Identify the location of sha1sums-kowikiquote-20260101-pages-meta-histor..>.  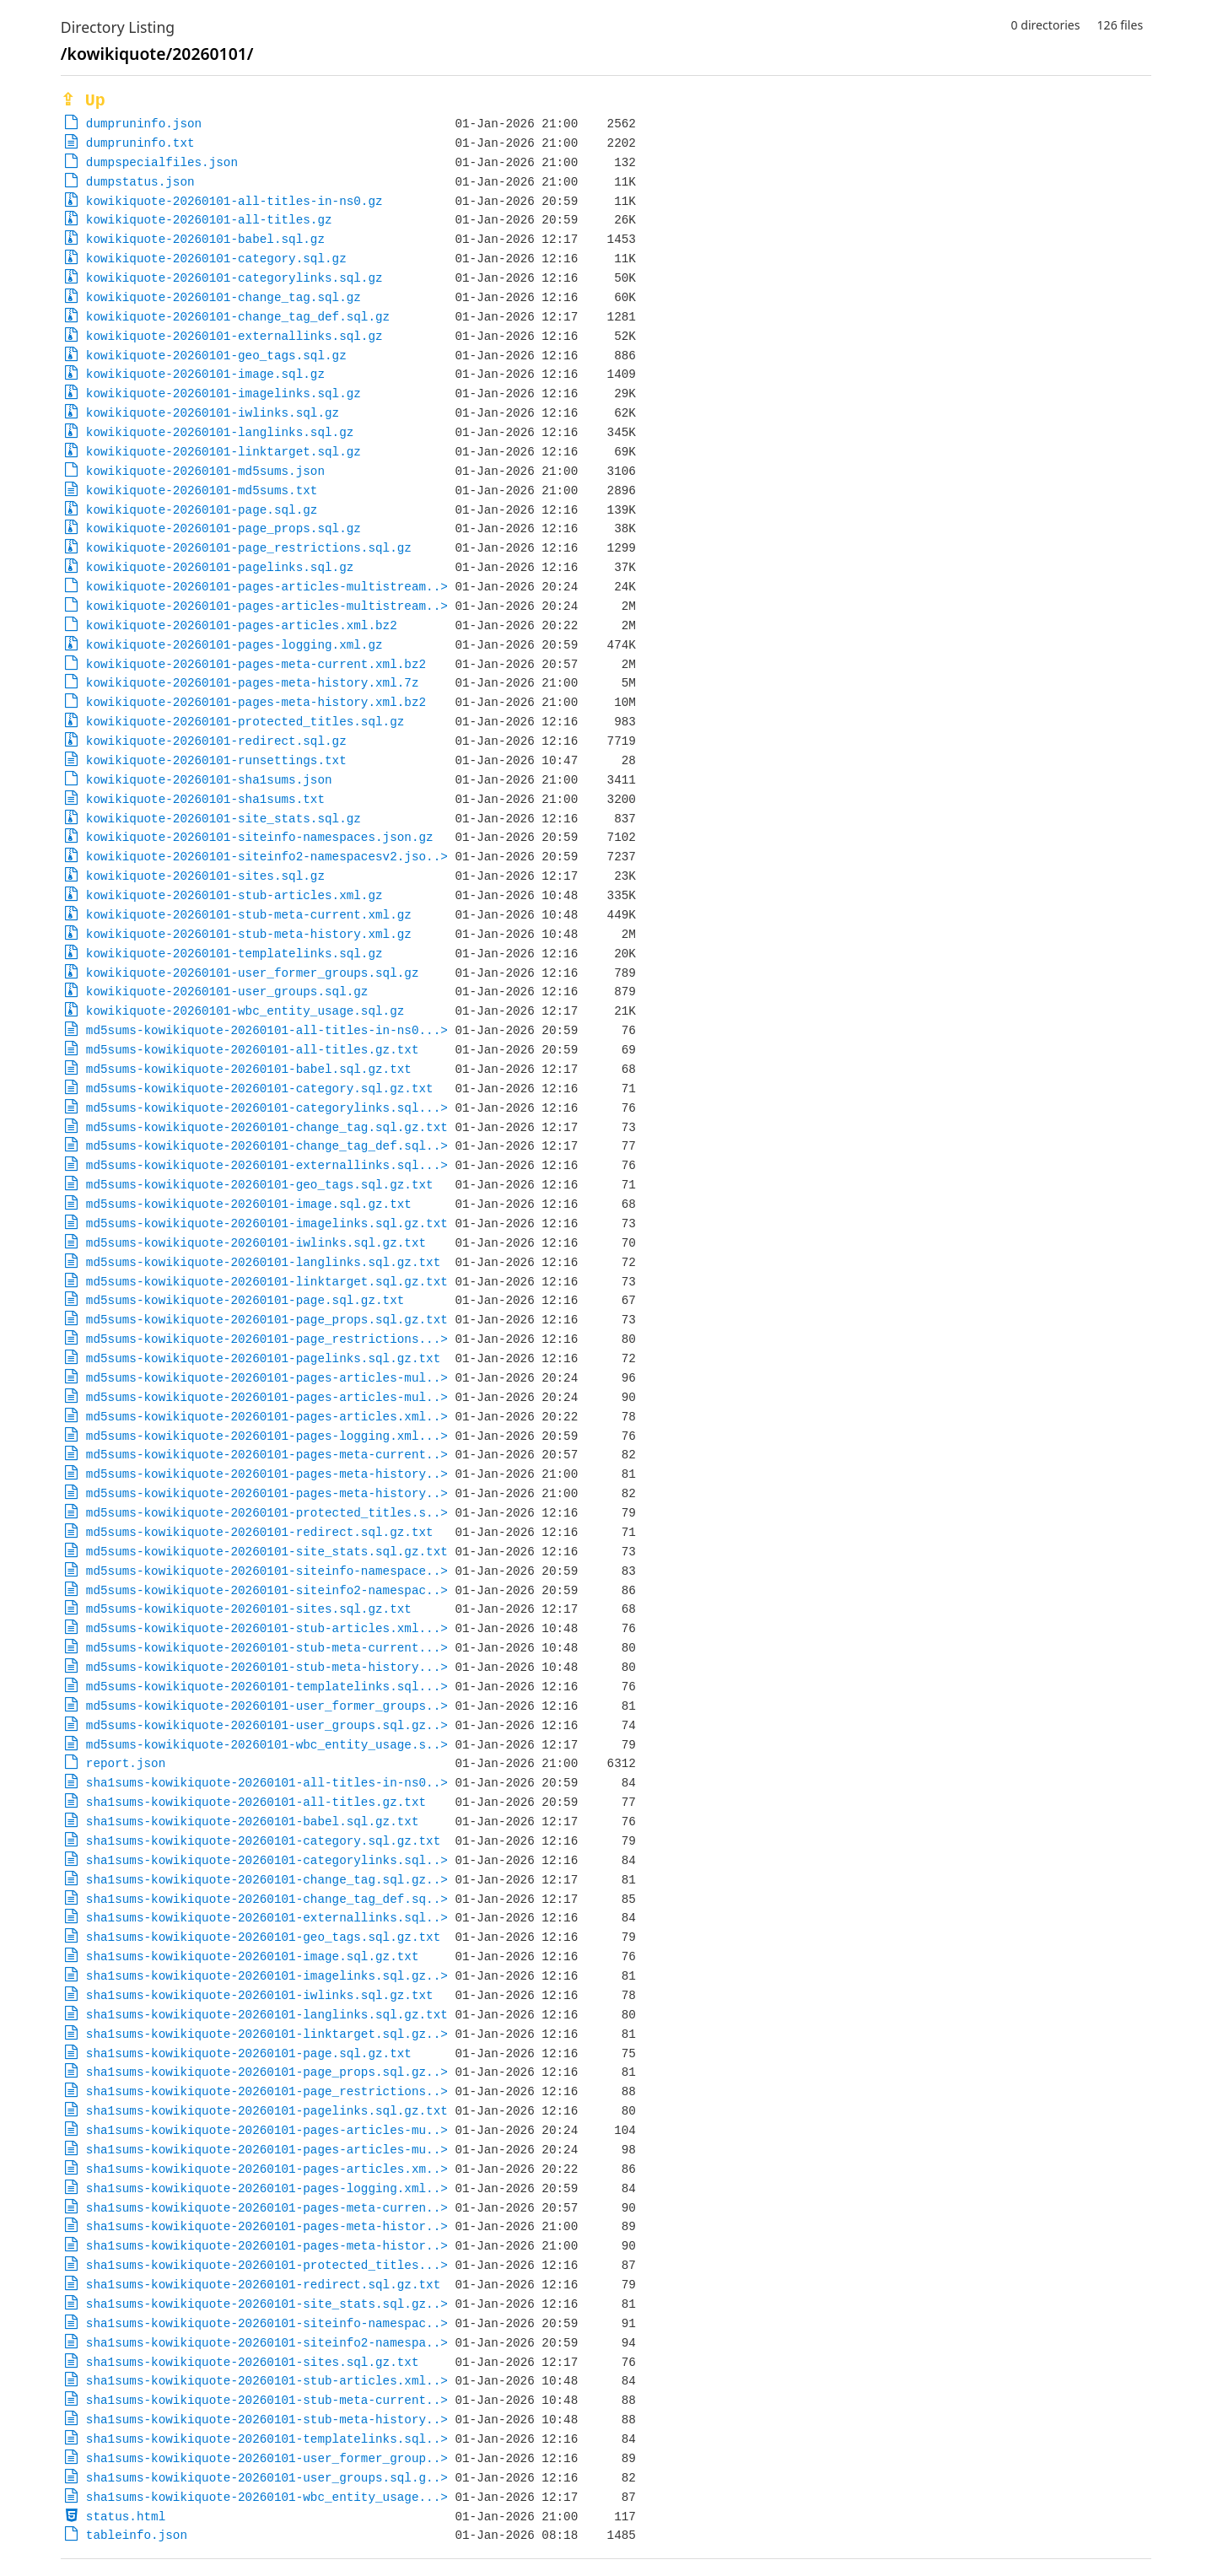
(267, 2226).